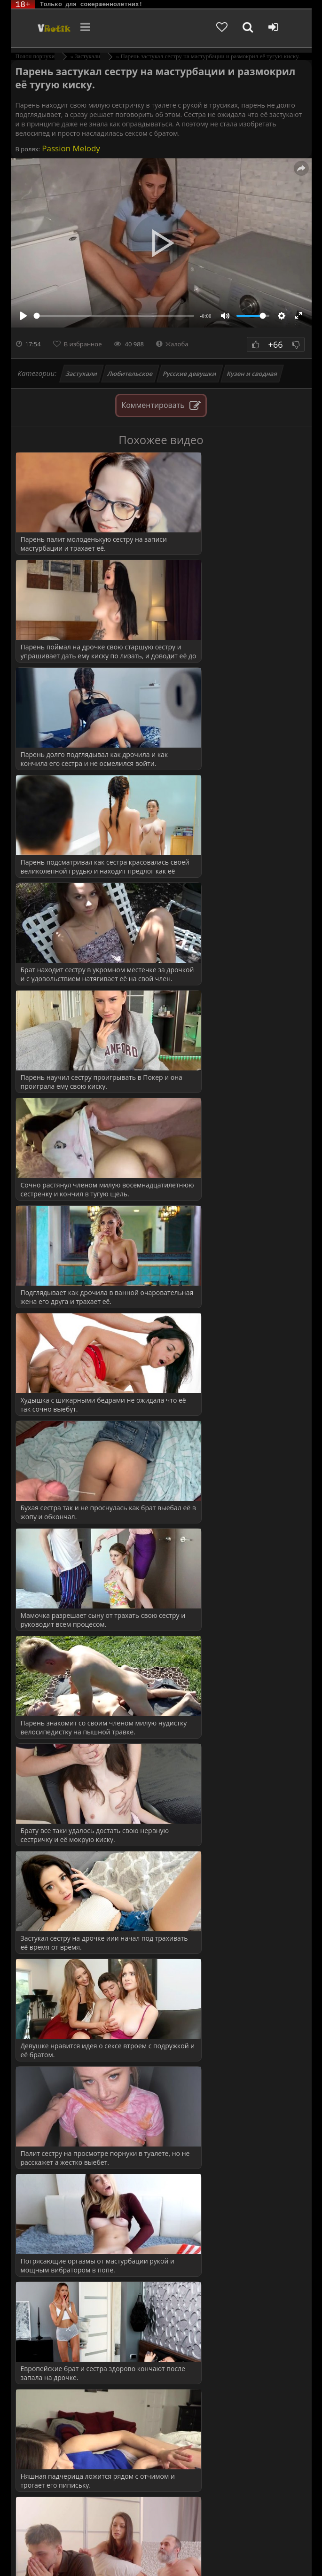 The height and width of the screenshot is (2576, 322). Describe the element at coordinates (49, 2147) in the screenshot. I see `Разводят` at that location.